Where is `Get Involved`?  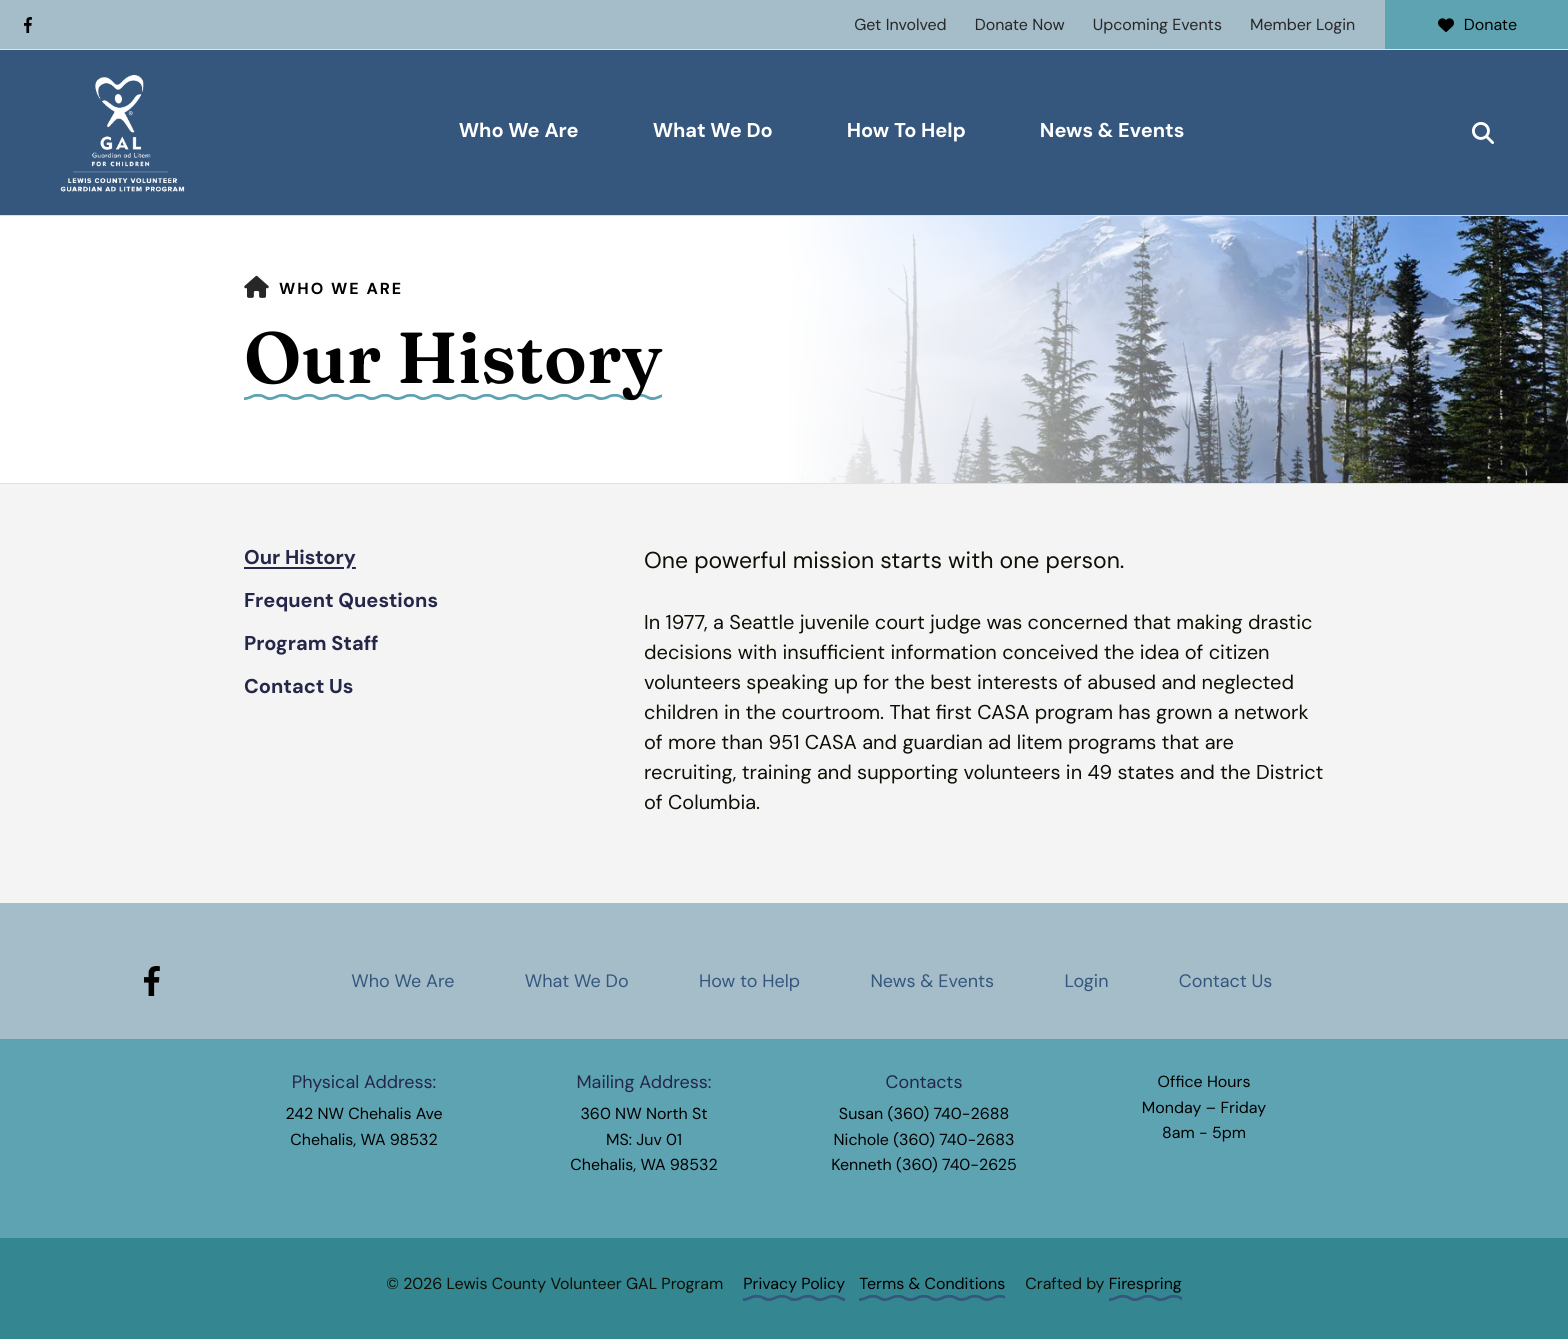 Get Involved is located at coordinates (900, 24).